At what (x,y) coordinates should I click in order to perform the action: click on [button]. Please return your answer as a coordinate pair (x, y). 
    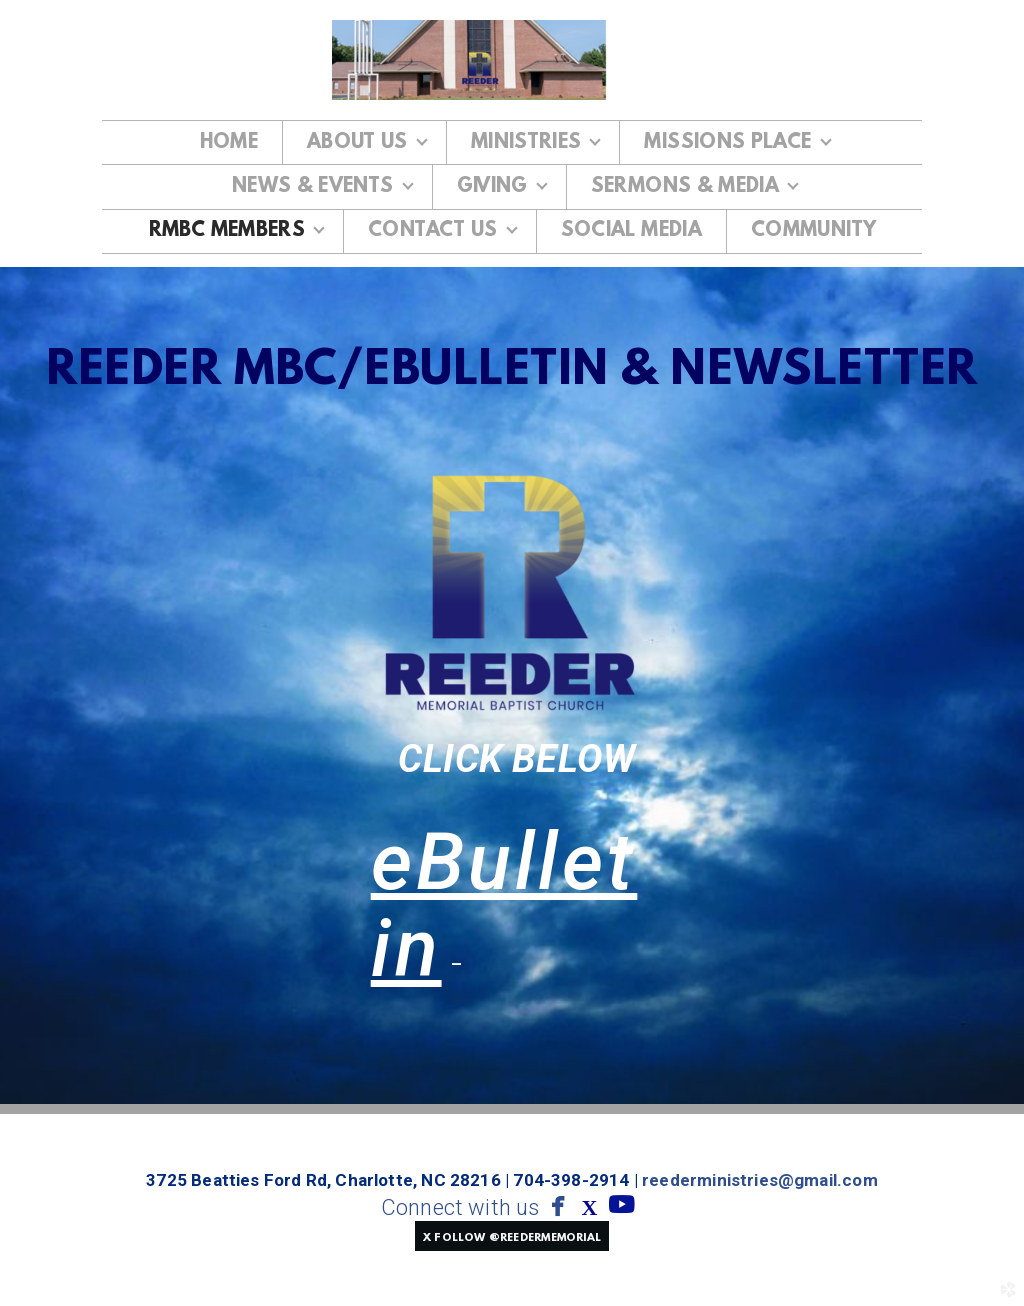
    Looking at the image, I should click on (512, 1236).